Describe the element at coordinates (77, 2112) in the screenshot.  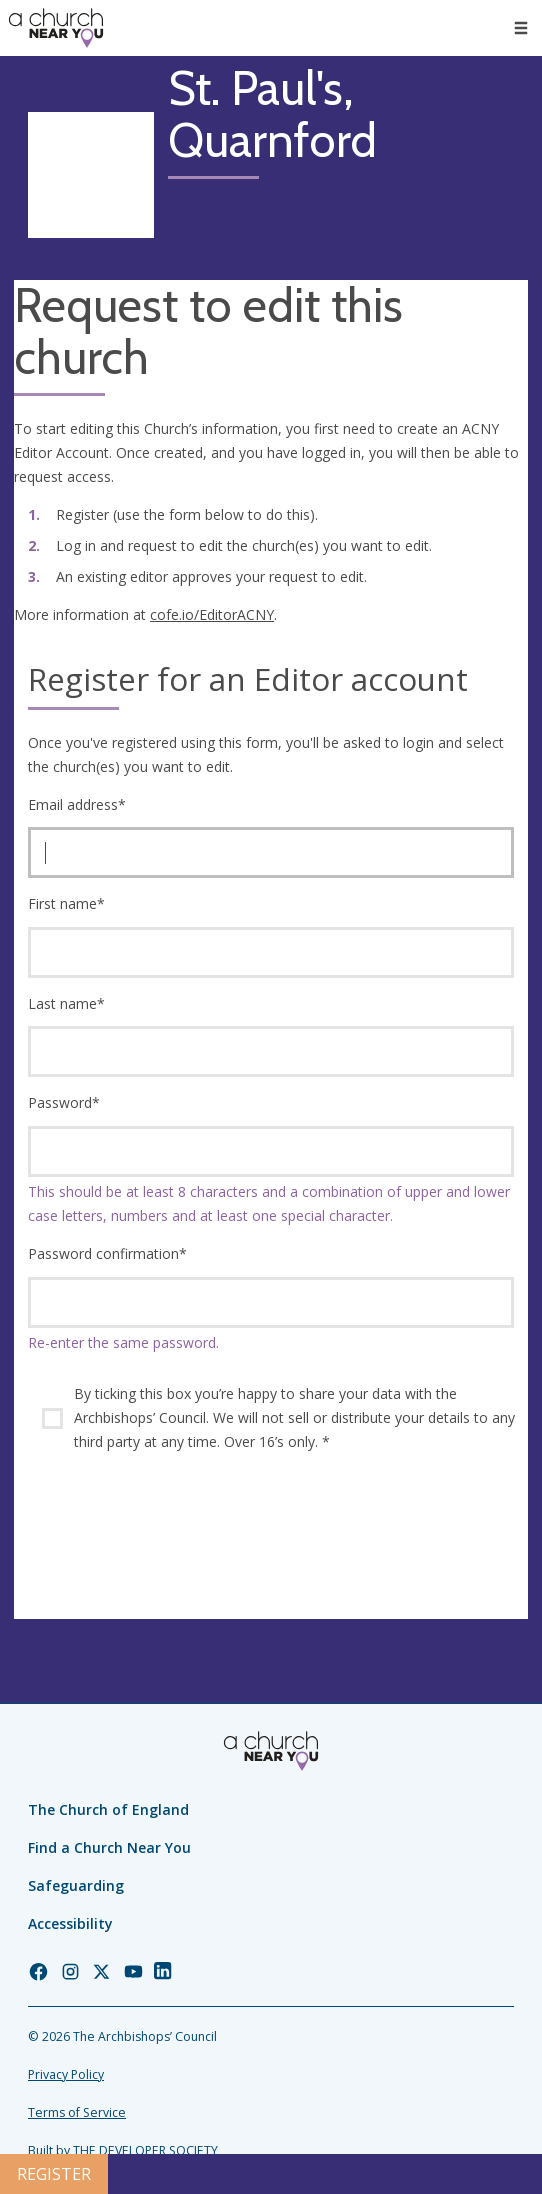
I see `Terms of Service` at that location.